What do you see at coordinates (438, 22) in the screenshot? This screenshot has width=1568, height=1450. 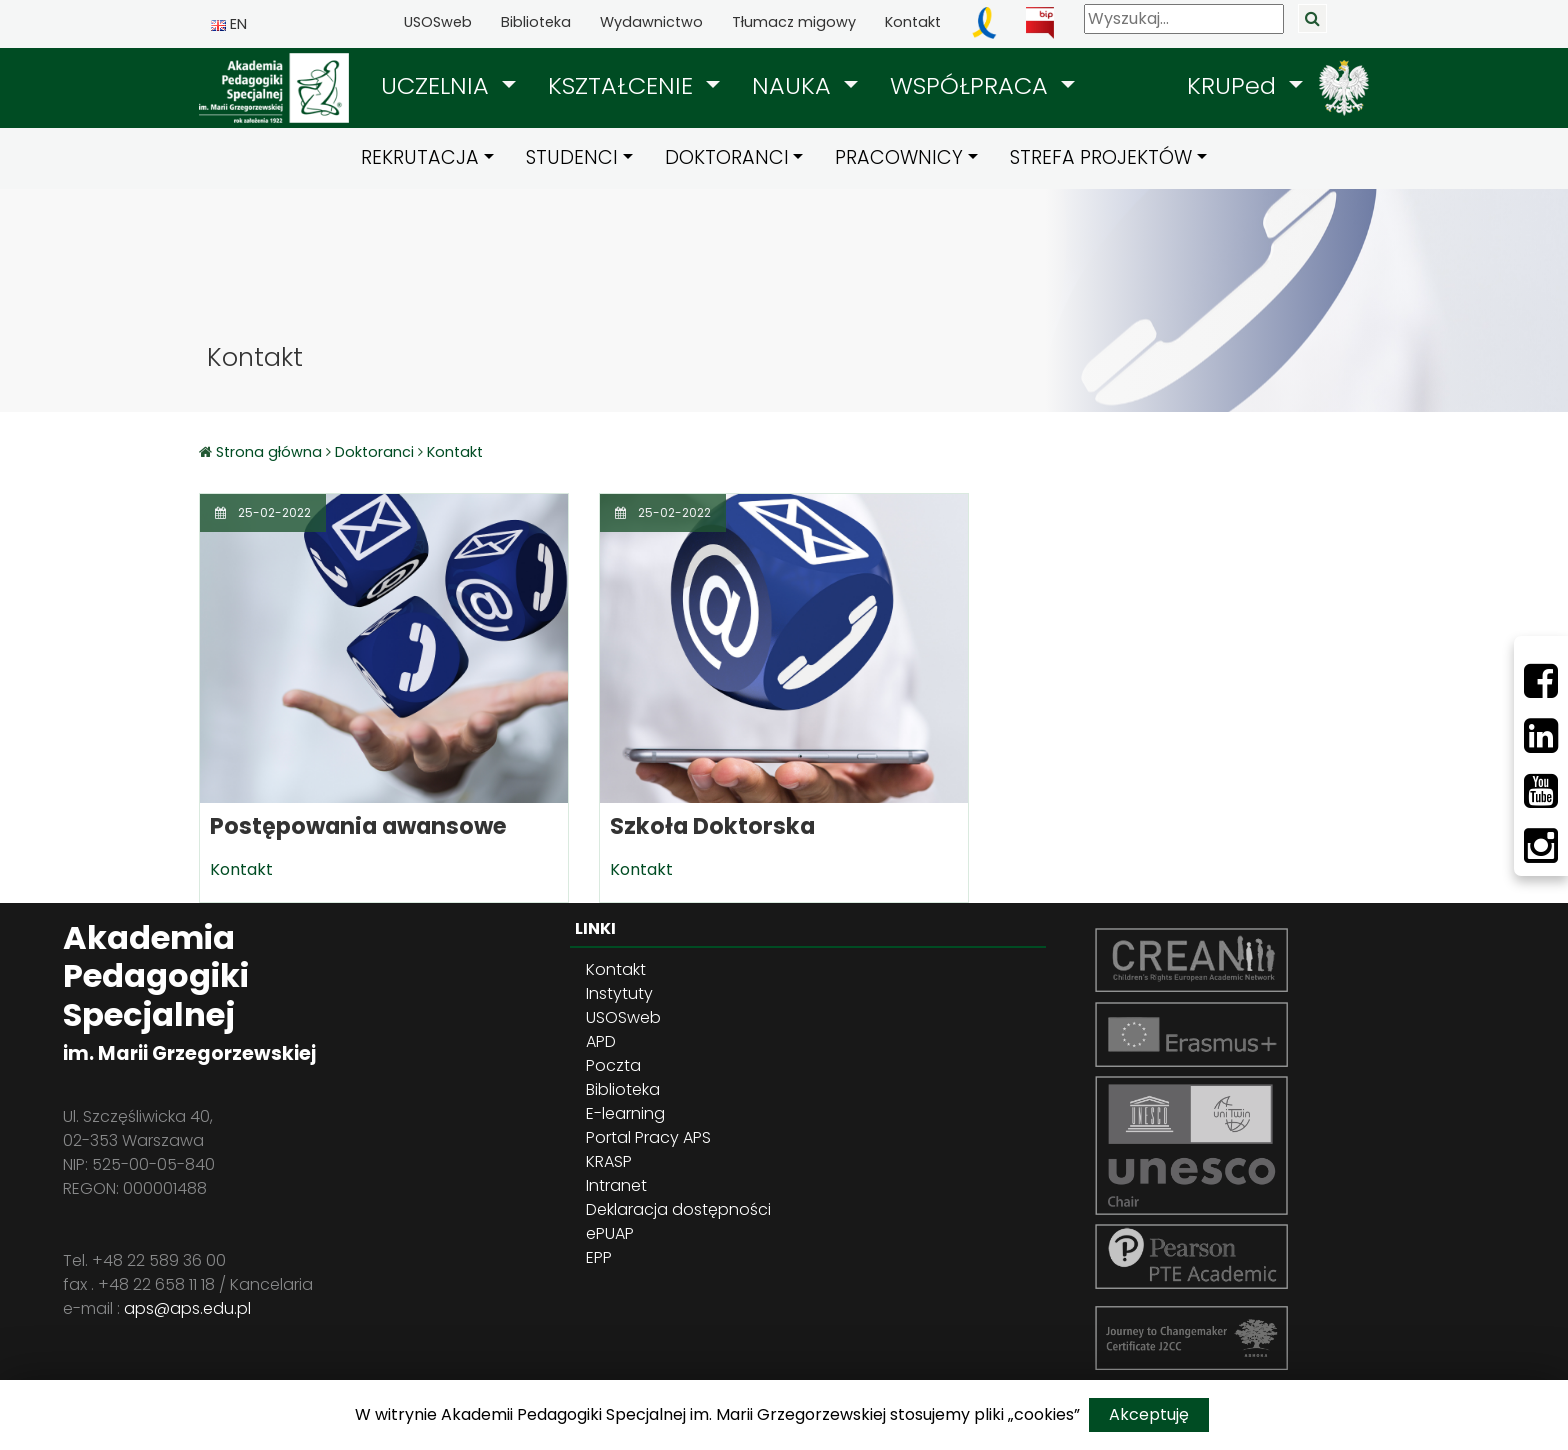 I see `USOSweb` at bounding box center [438, 22].